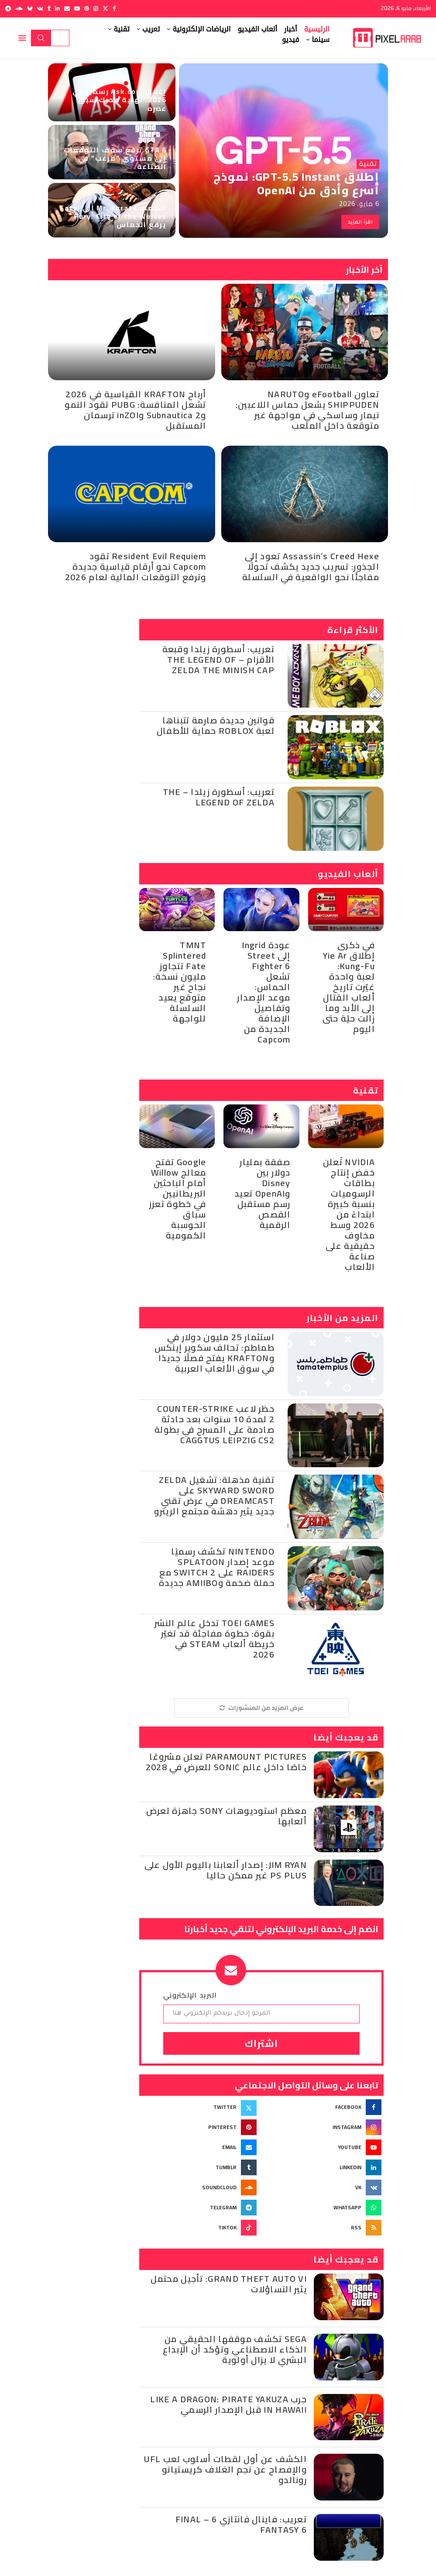  What do you see at coordinates (214, 1352) in the screenshot?
I see `استثمار 25 مليون دولار في طماطم: تحالف سكوير إينكس وKrafton يفتح فصلًا جديدًا في سوق الألعاب العربية` at bounding box center [214, 1352].